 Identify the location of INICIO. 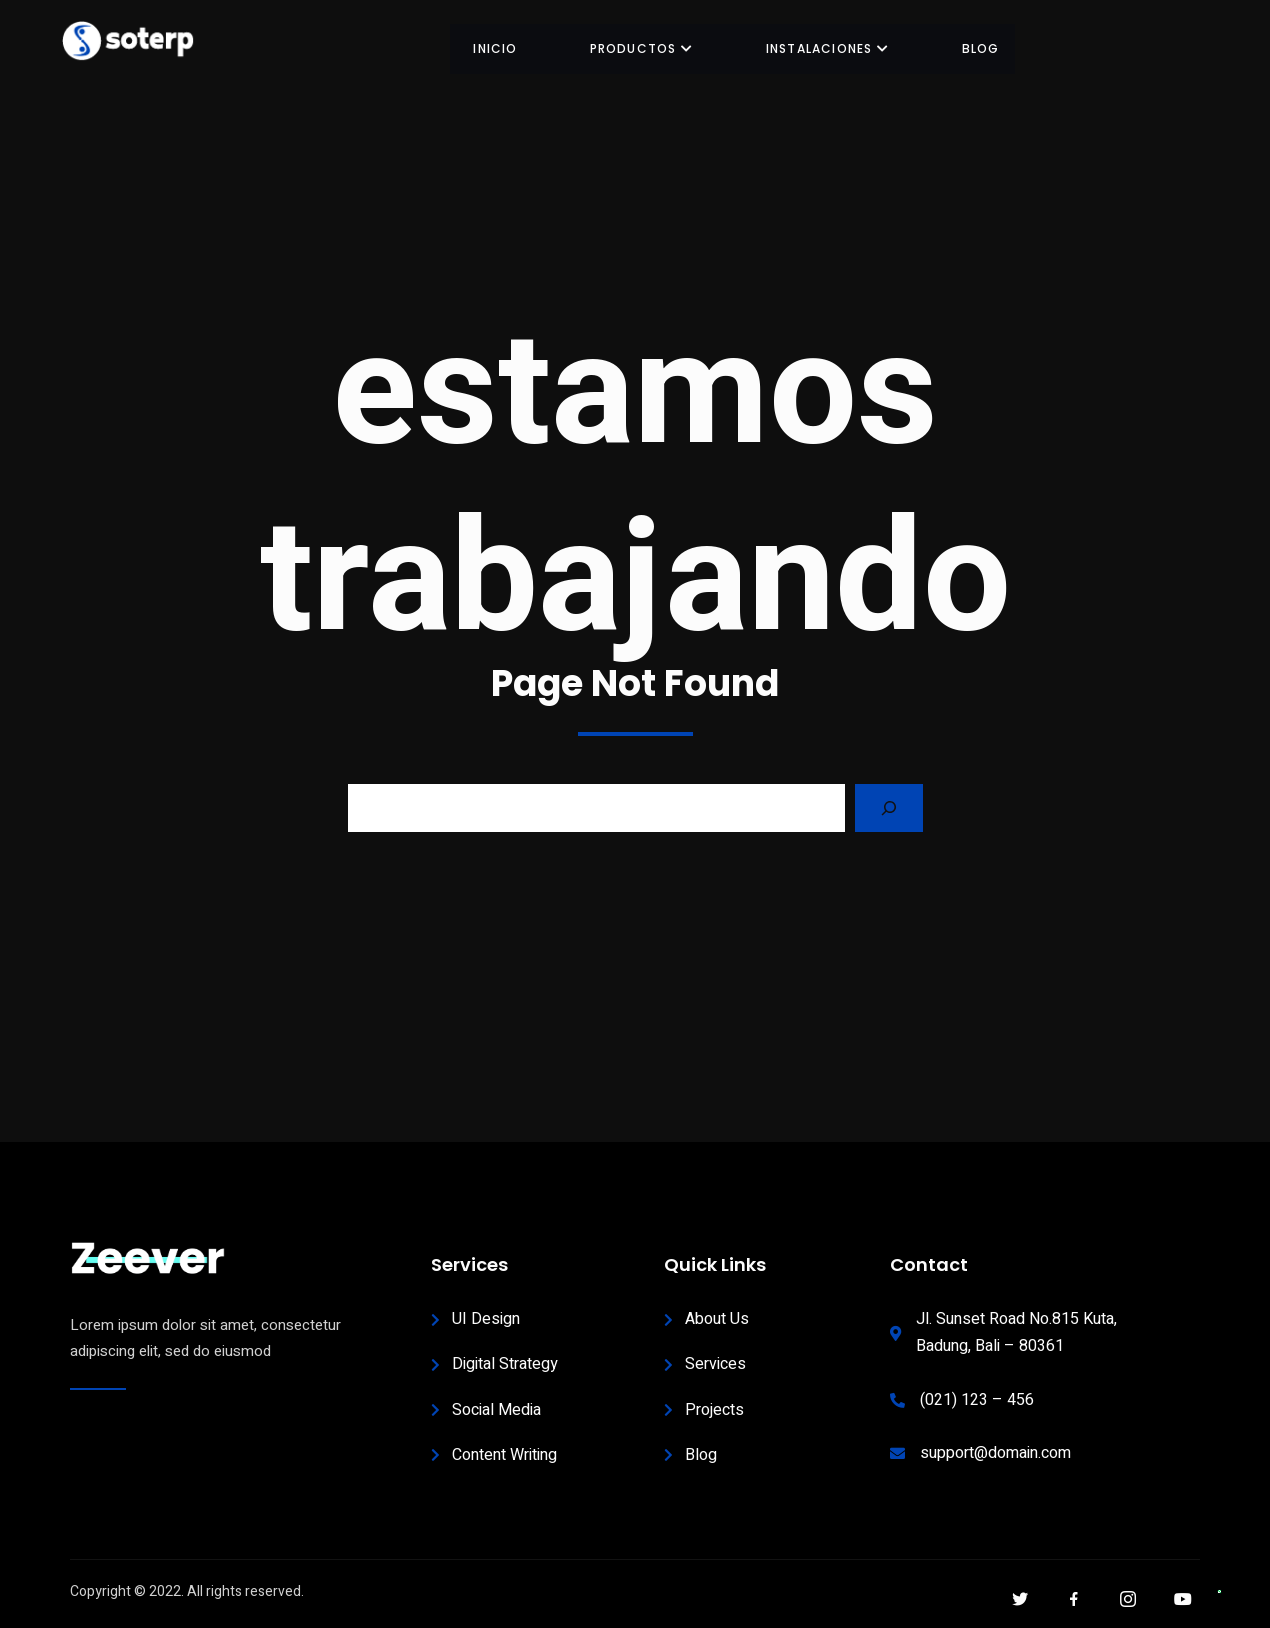
(502, 48).